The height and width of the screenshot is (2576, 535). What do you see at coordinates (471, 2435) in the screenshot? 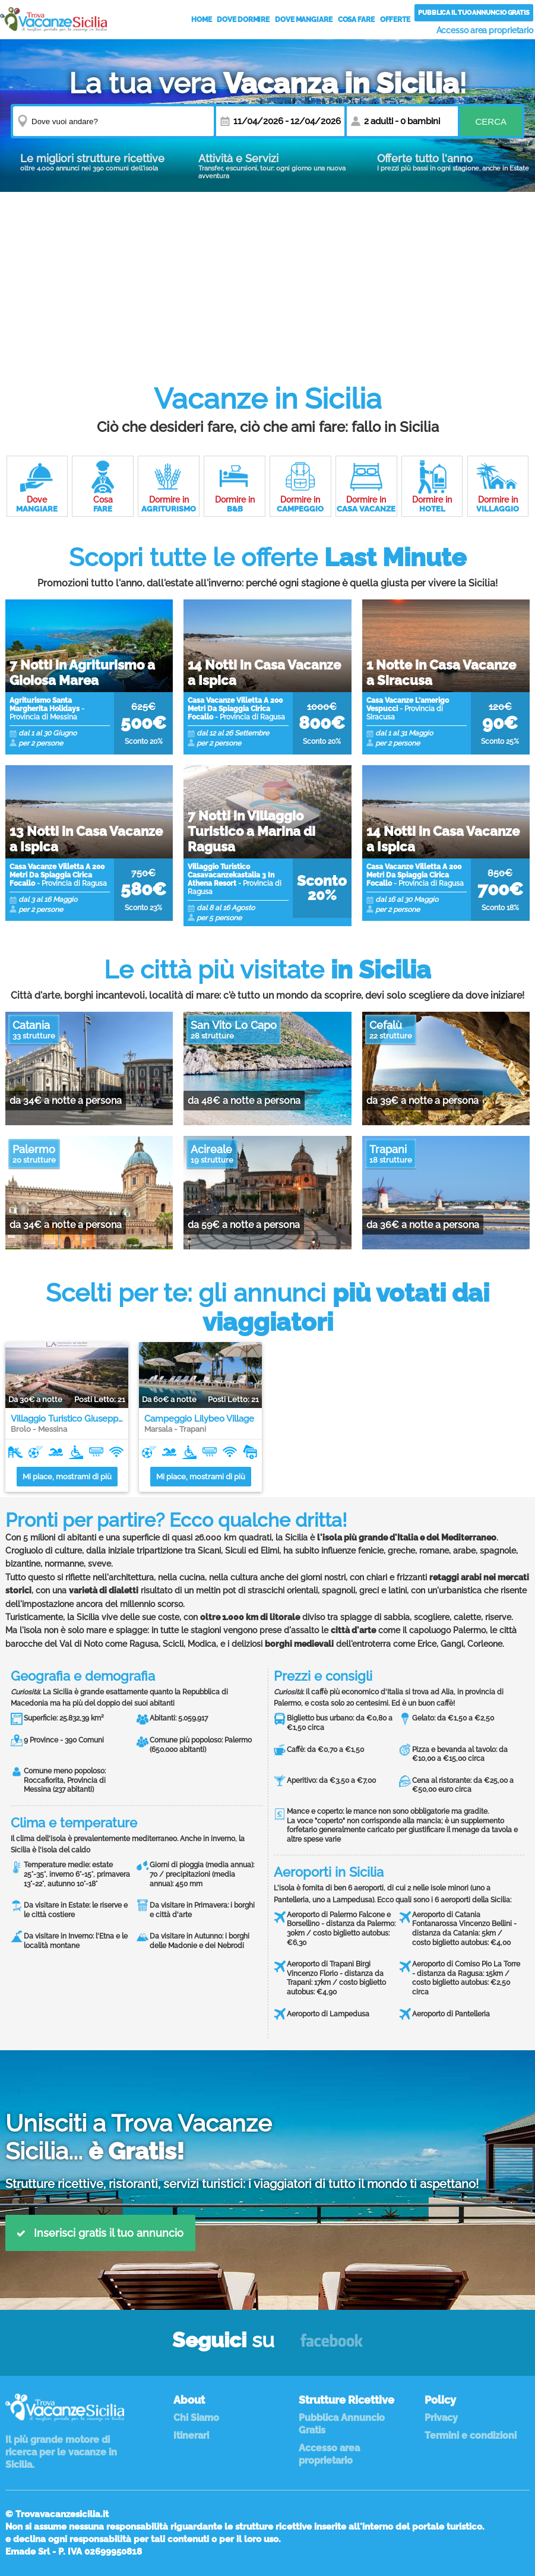
I see `Termini e condizioni` at bounding box center [471, 2435].